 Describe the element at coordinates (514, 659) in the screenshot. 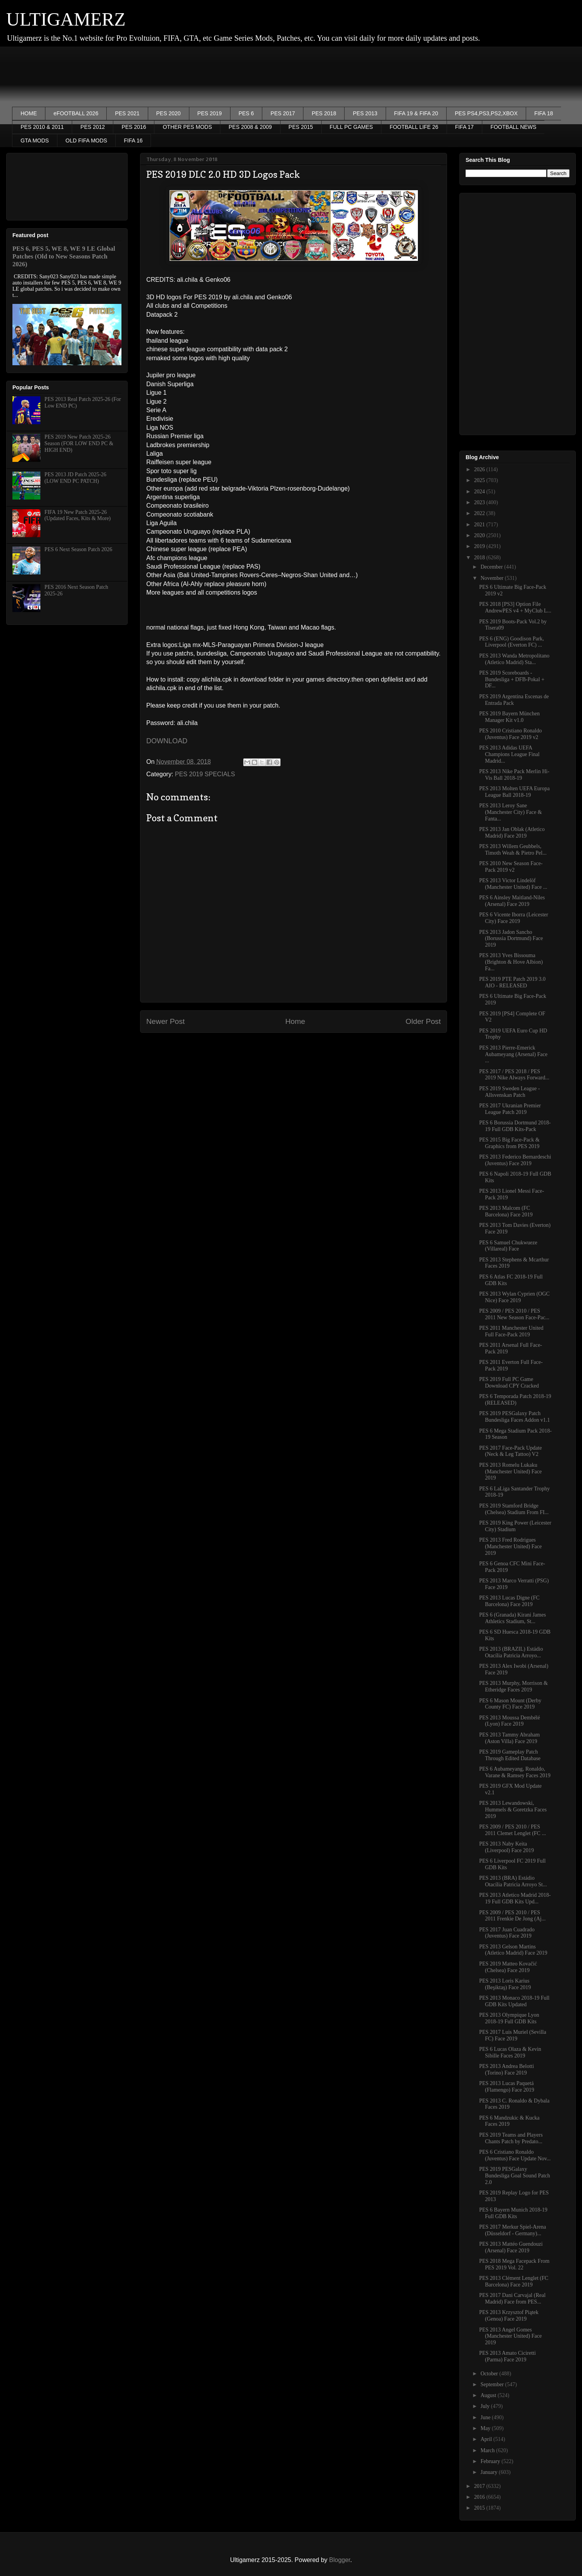

I see `PES 2013 Wanda Metropolitano (Atletico Madrid) Sta...` at that location.